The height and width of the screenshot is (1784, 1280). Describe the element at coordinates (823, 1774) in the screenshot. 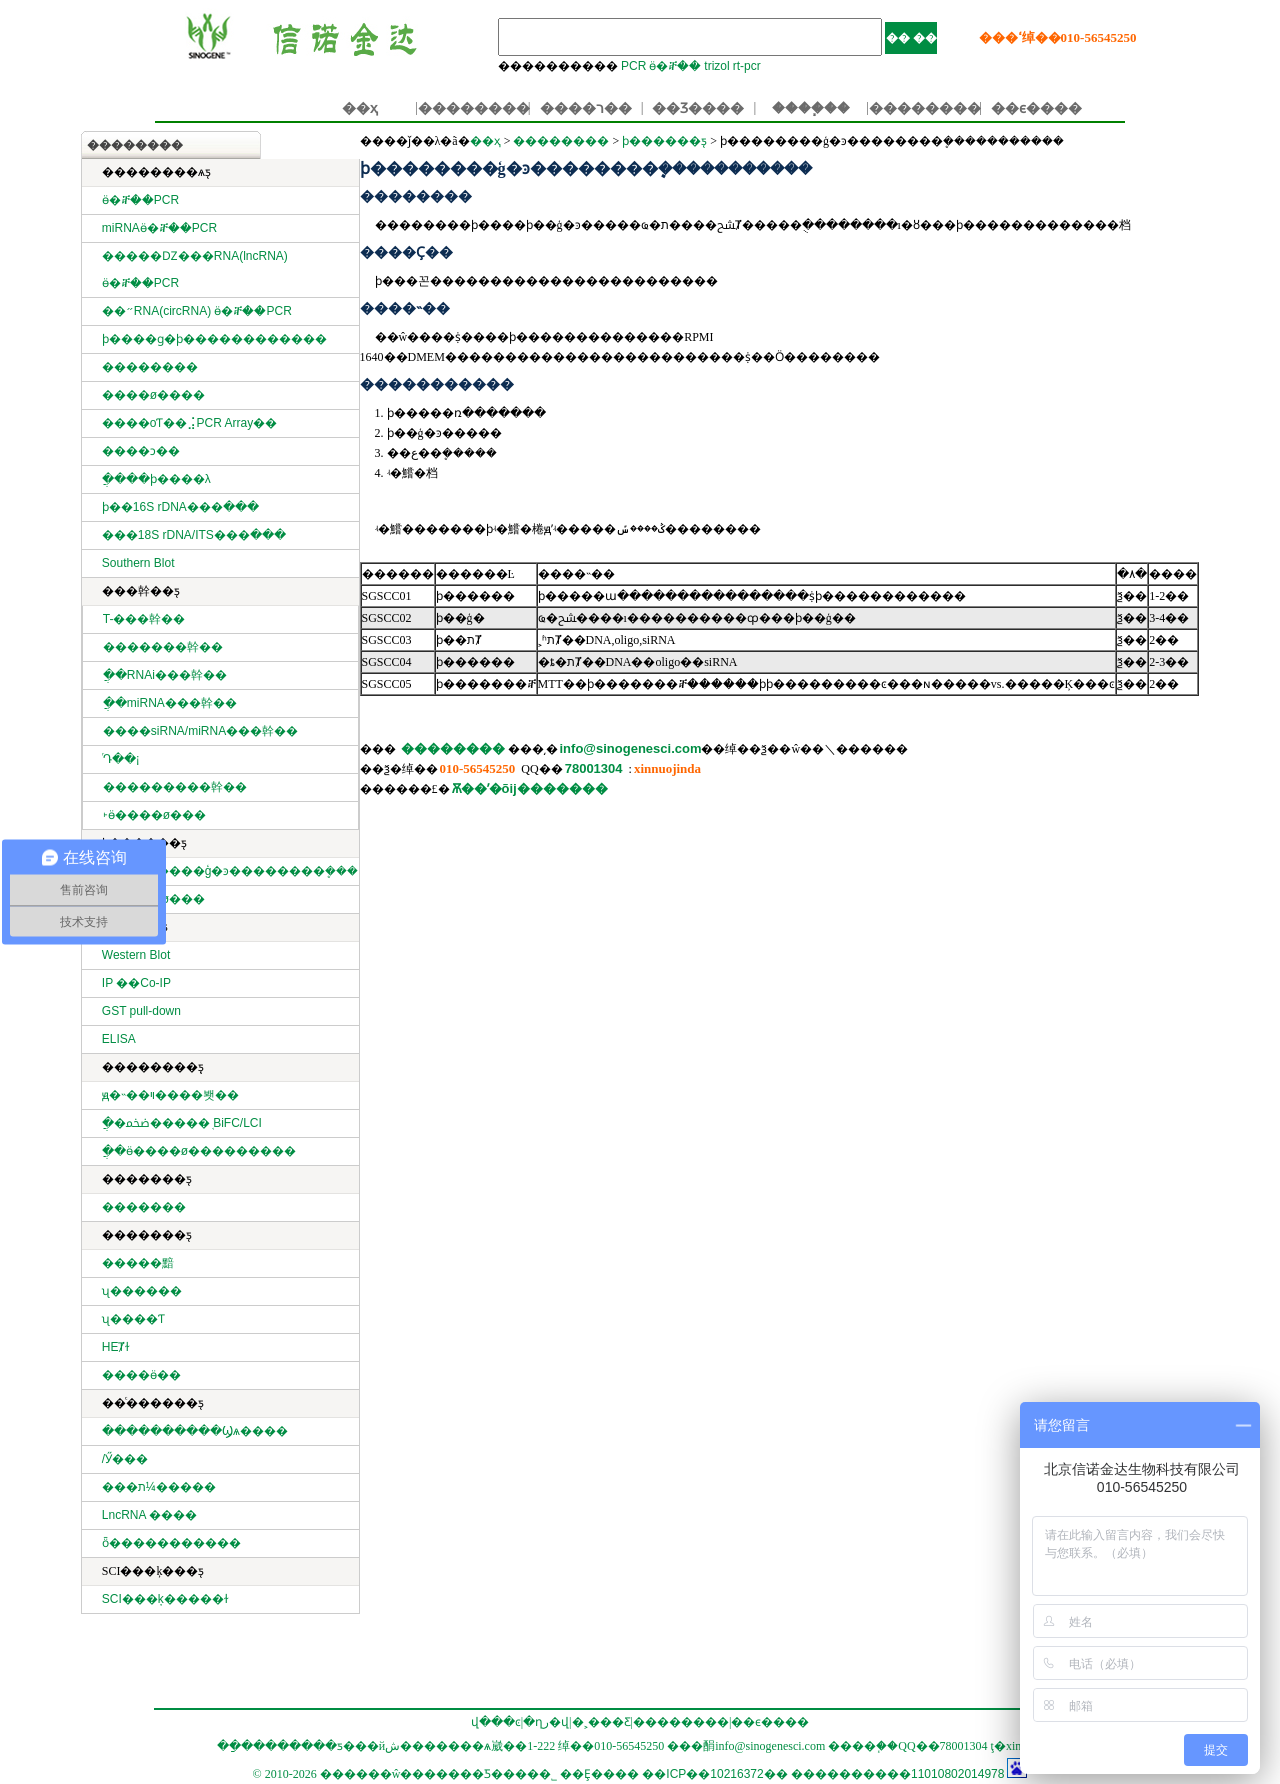

I see `��ICP��10216372�� ����������11010802014978` at that location.